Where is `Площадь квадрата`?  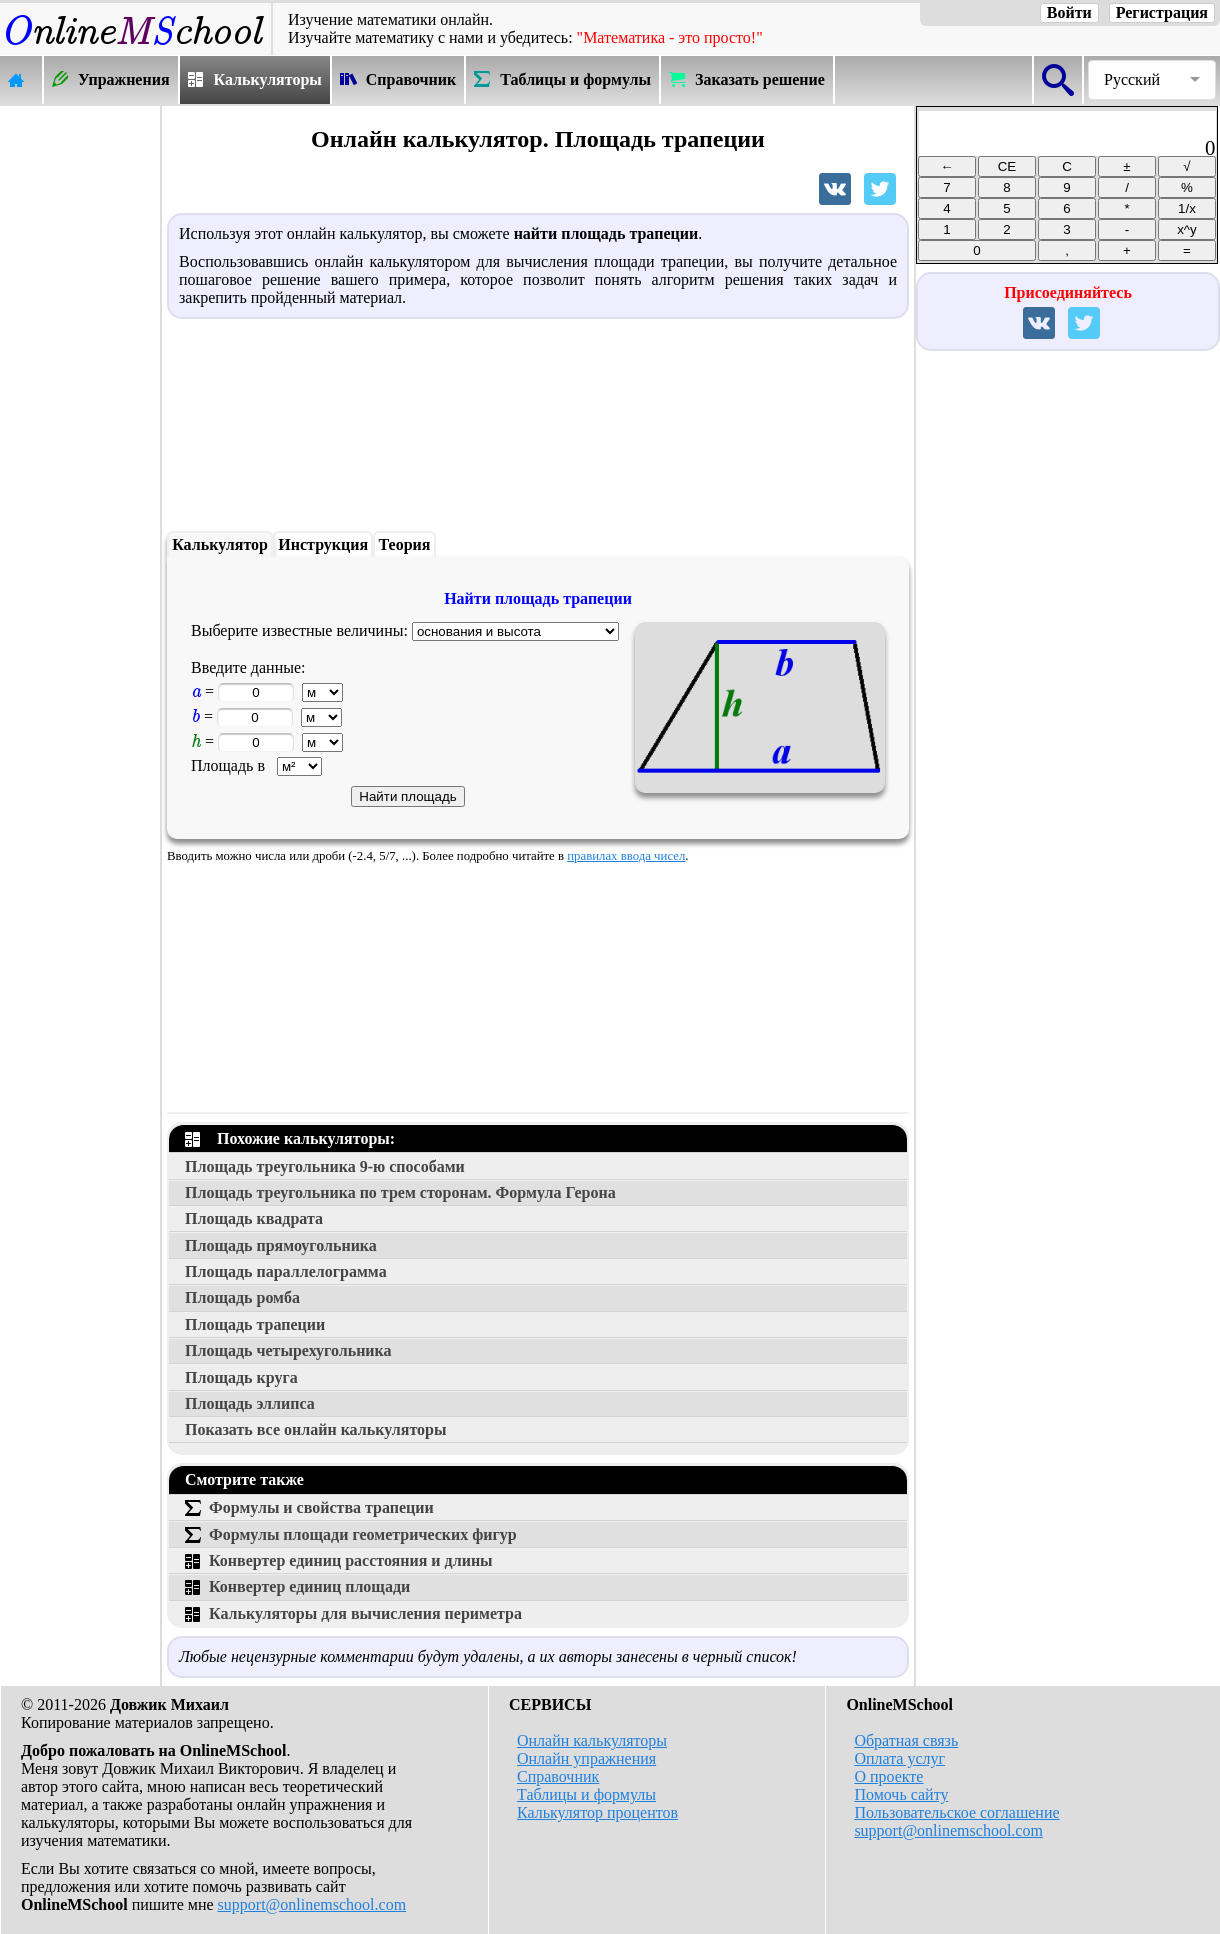 Площадь квадрата is located at coordinates (254, 1218).